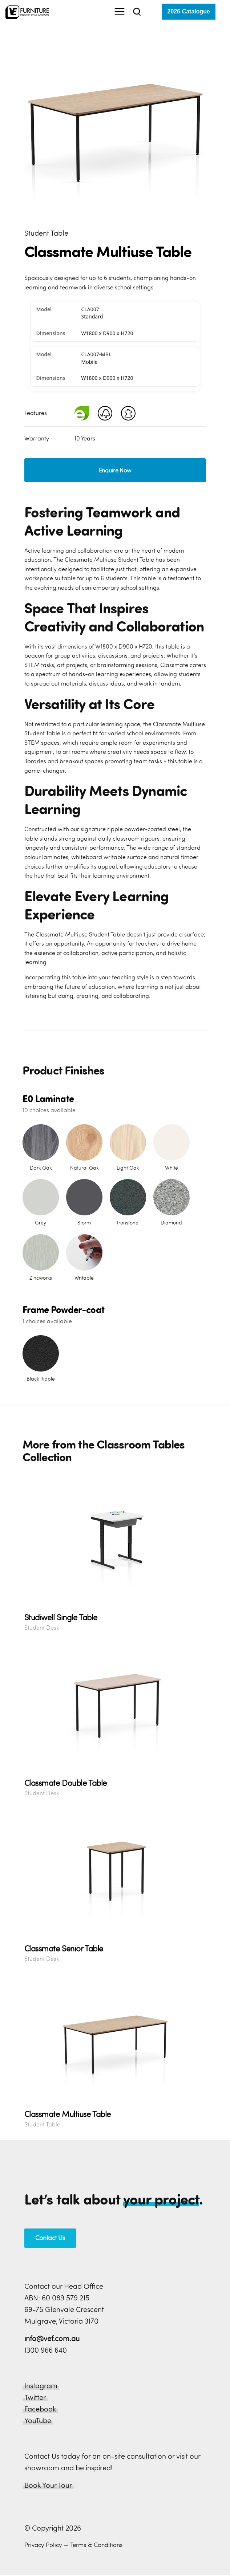 This screenshot has width=230, height=2576. Describe the element at coordinates (115, 467) in the screenshot. I see `Enquire Now` at that location.